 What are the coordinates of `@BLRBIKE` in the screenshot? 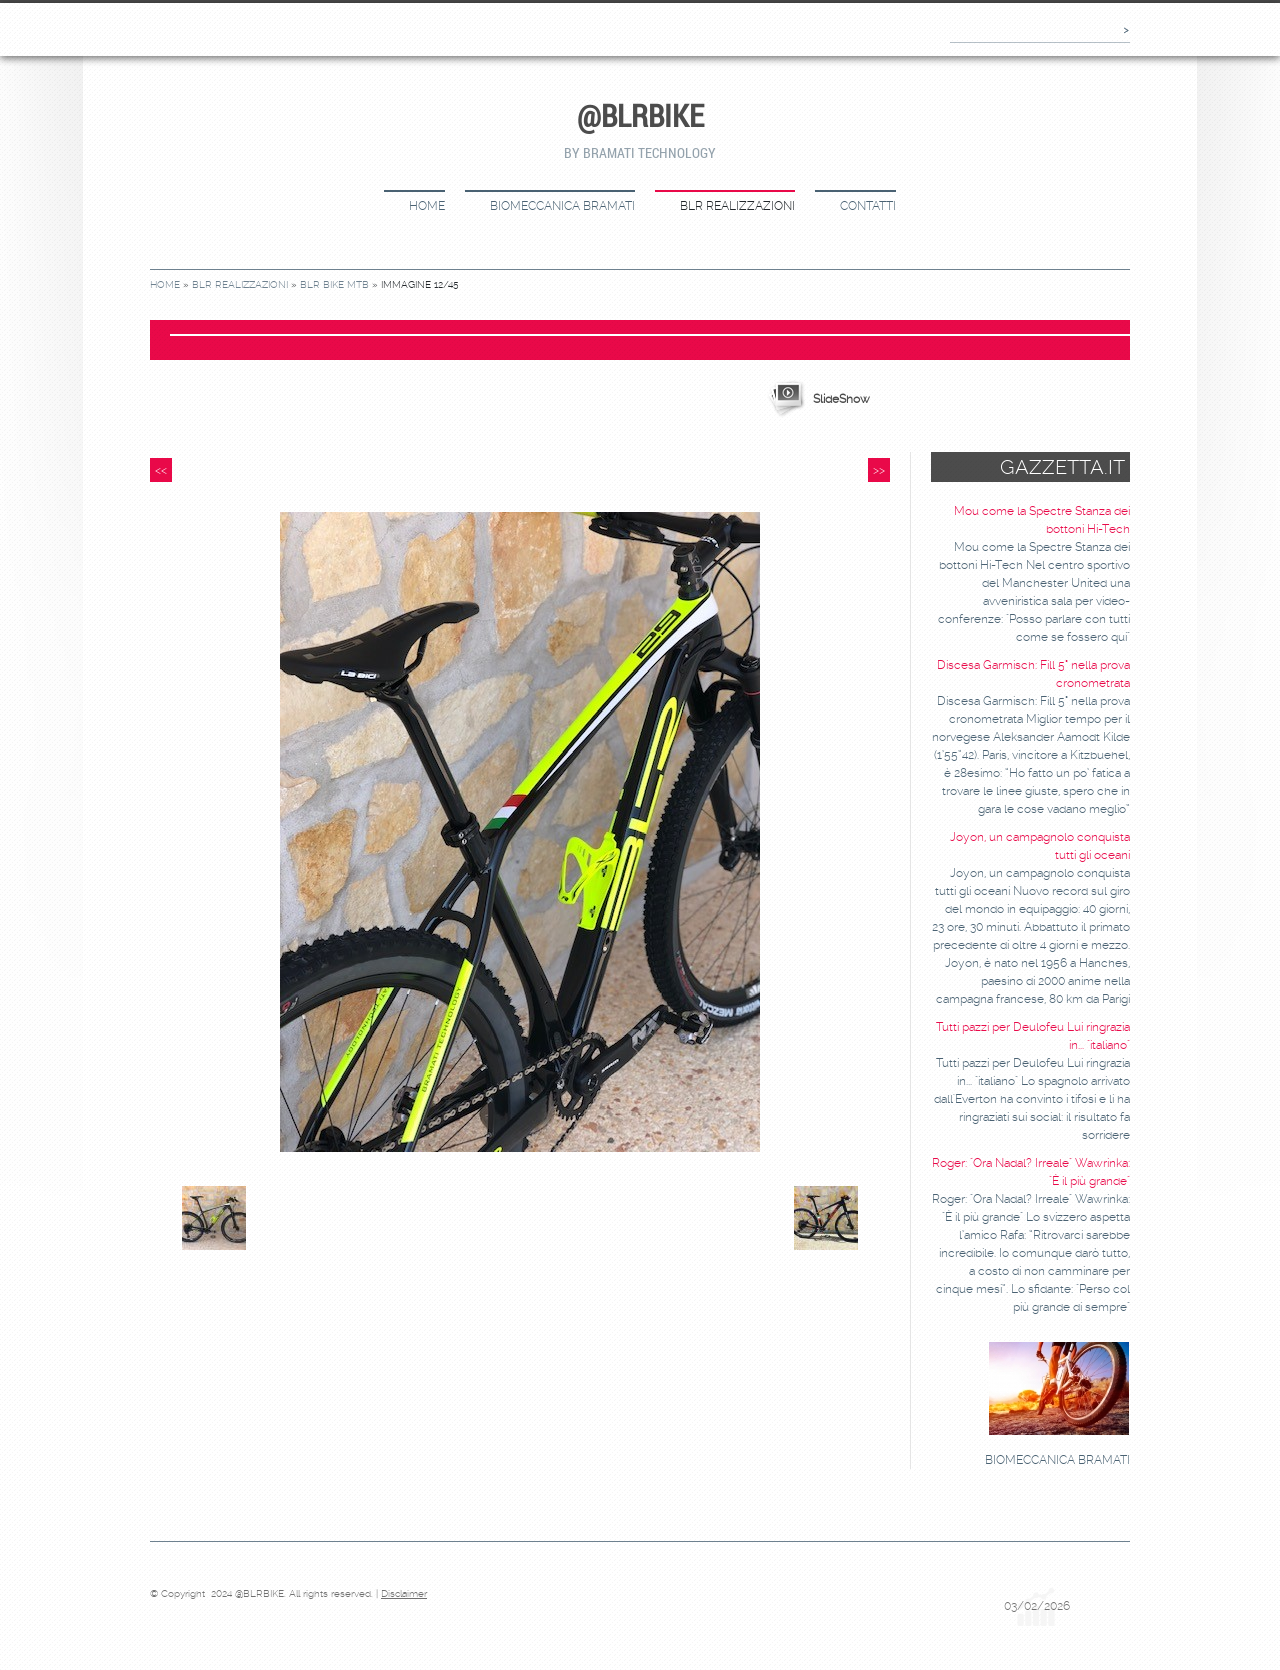 It's located at (640, 115).